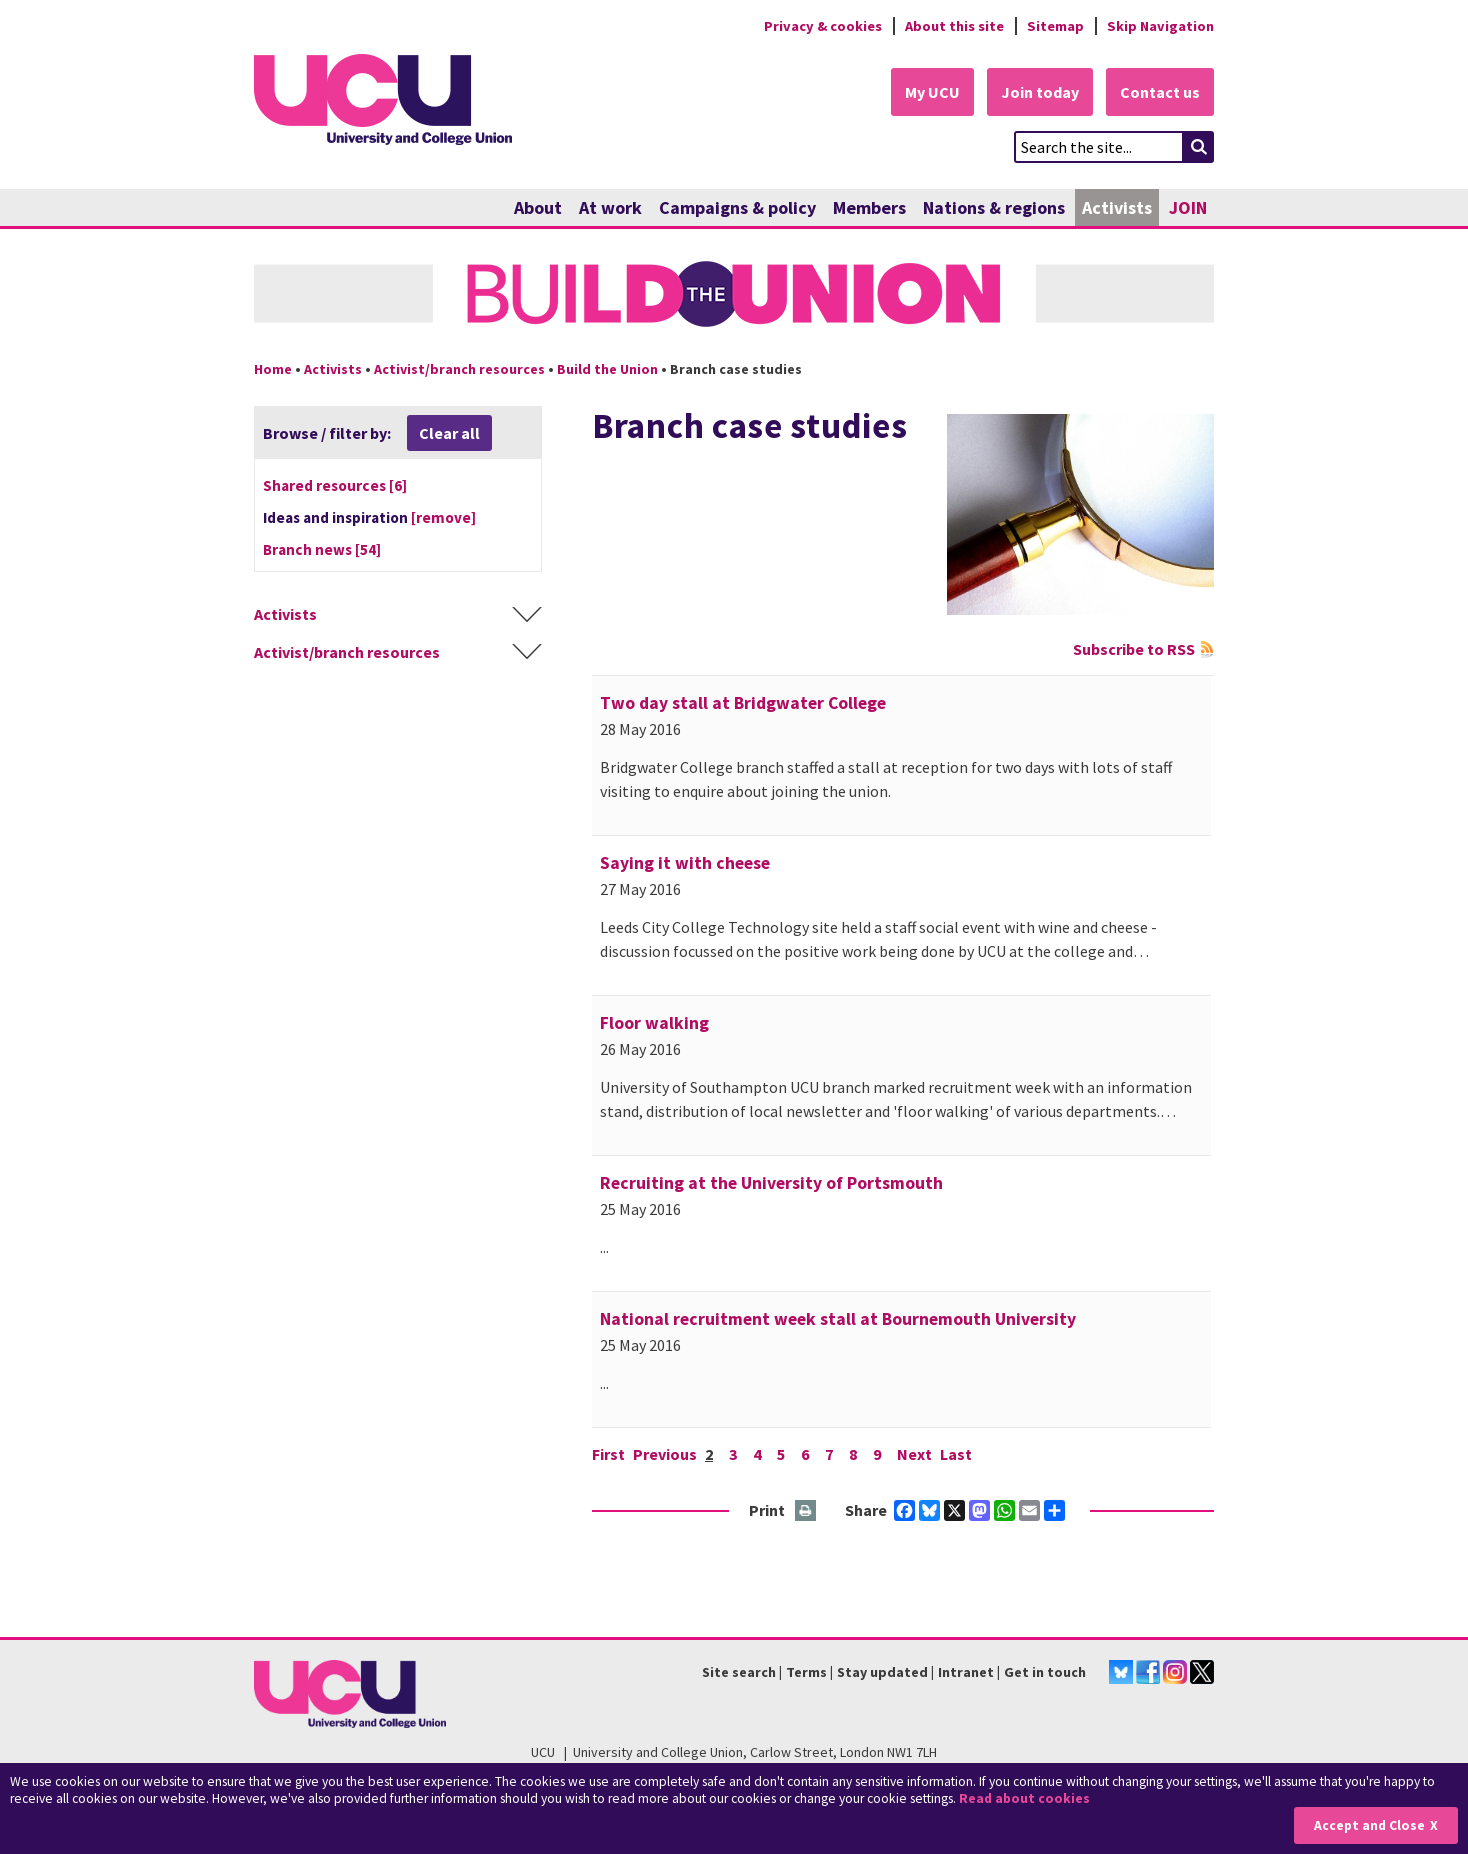  What do you see at coordinates (1055, 26) in the screenshot?
I see `Sitemap` at bounding box center [1055, 26].